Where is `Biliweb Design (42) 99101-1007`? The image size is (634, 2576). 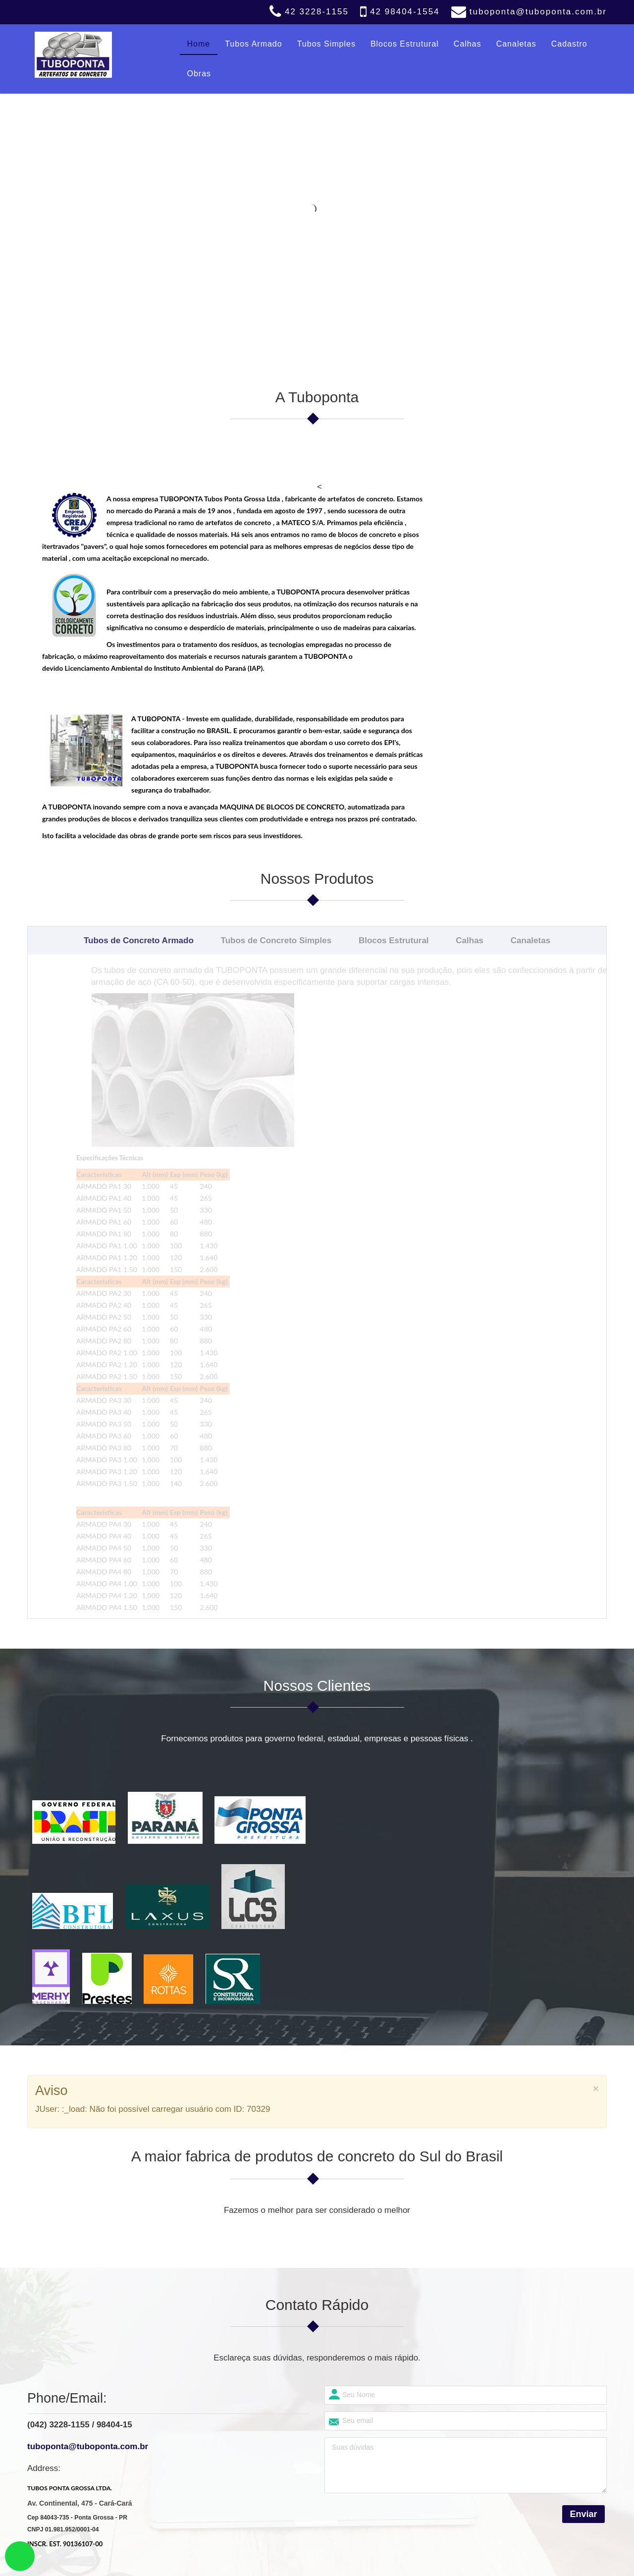
Biliweb Design (42) 99101-1007 is located at coordinates (372, 2562).